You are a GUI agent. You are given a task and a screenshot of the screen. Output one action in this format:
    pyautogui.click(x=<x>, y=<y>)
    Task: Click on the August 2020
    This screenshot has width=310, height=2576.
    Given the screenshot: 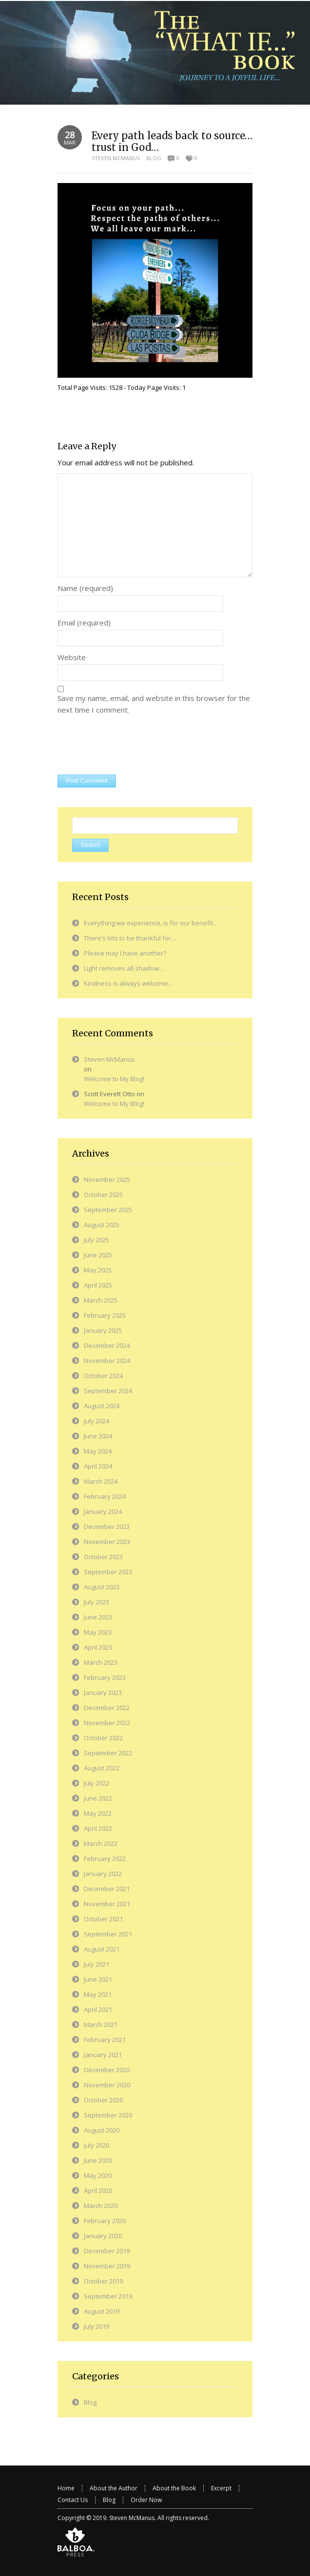 What is the action you would take?
    pyautogui.click(x=101, y=2130)
    